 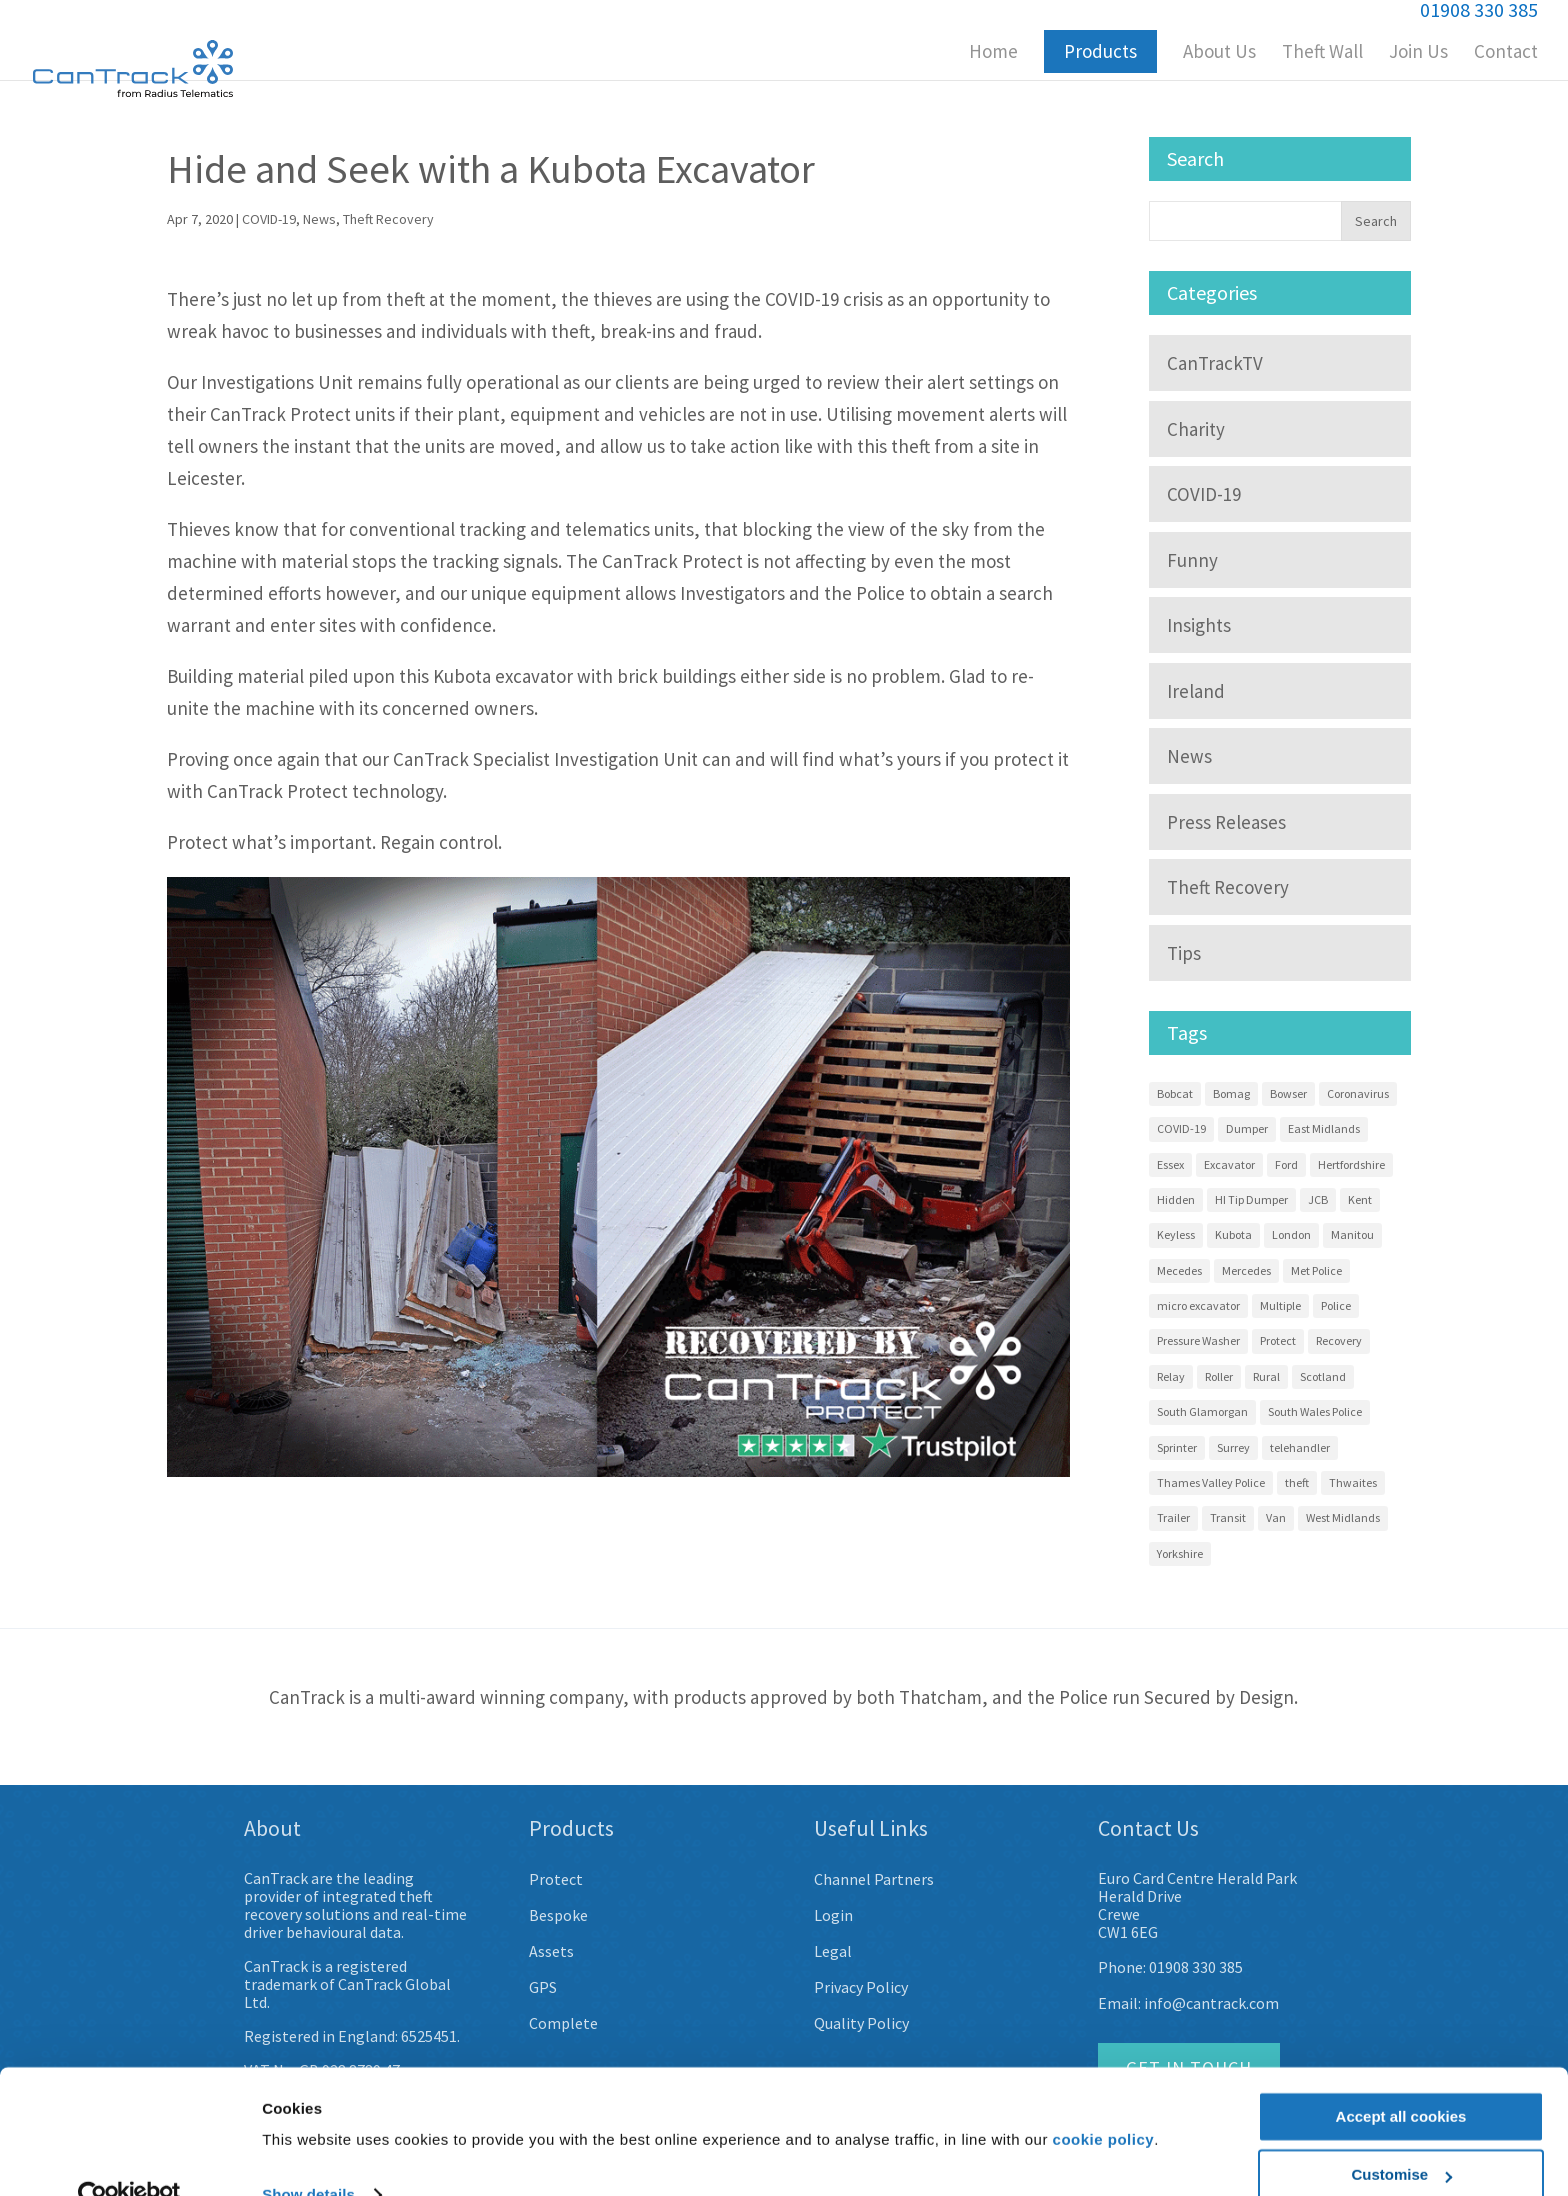 What do you see at coordinates (833, 1915) in the screenshot?
I see `Login` at bounding box center [833, 1915].